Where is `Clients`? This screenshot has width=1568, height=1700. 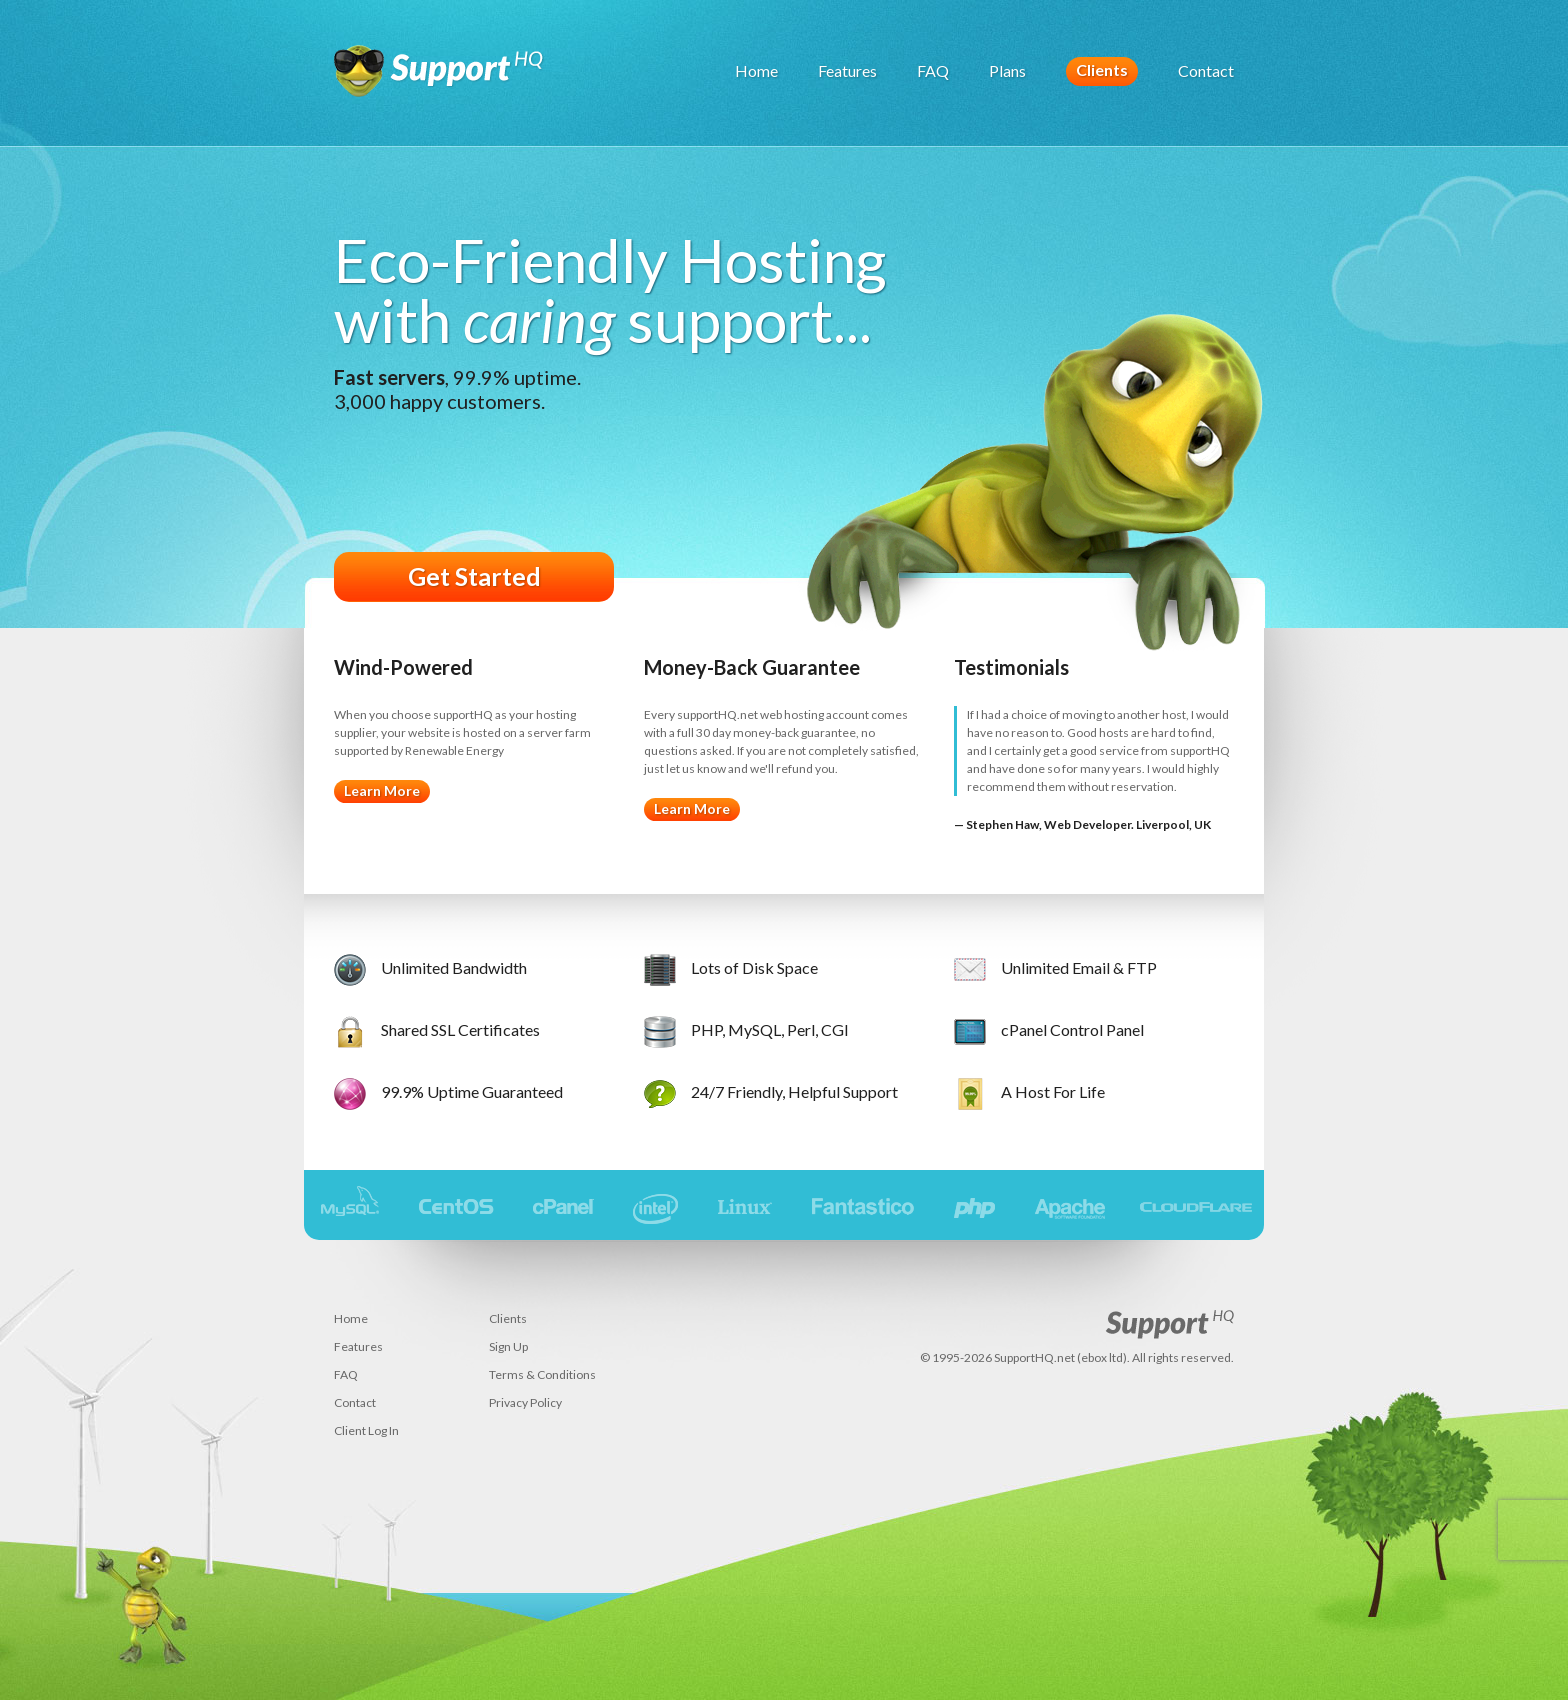 Clients is located at coordinates (1102, 69).